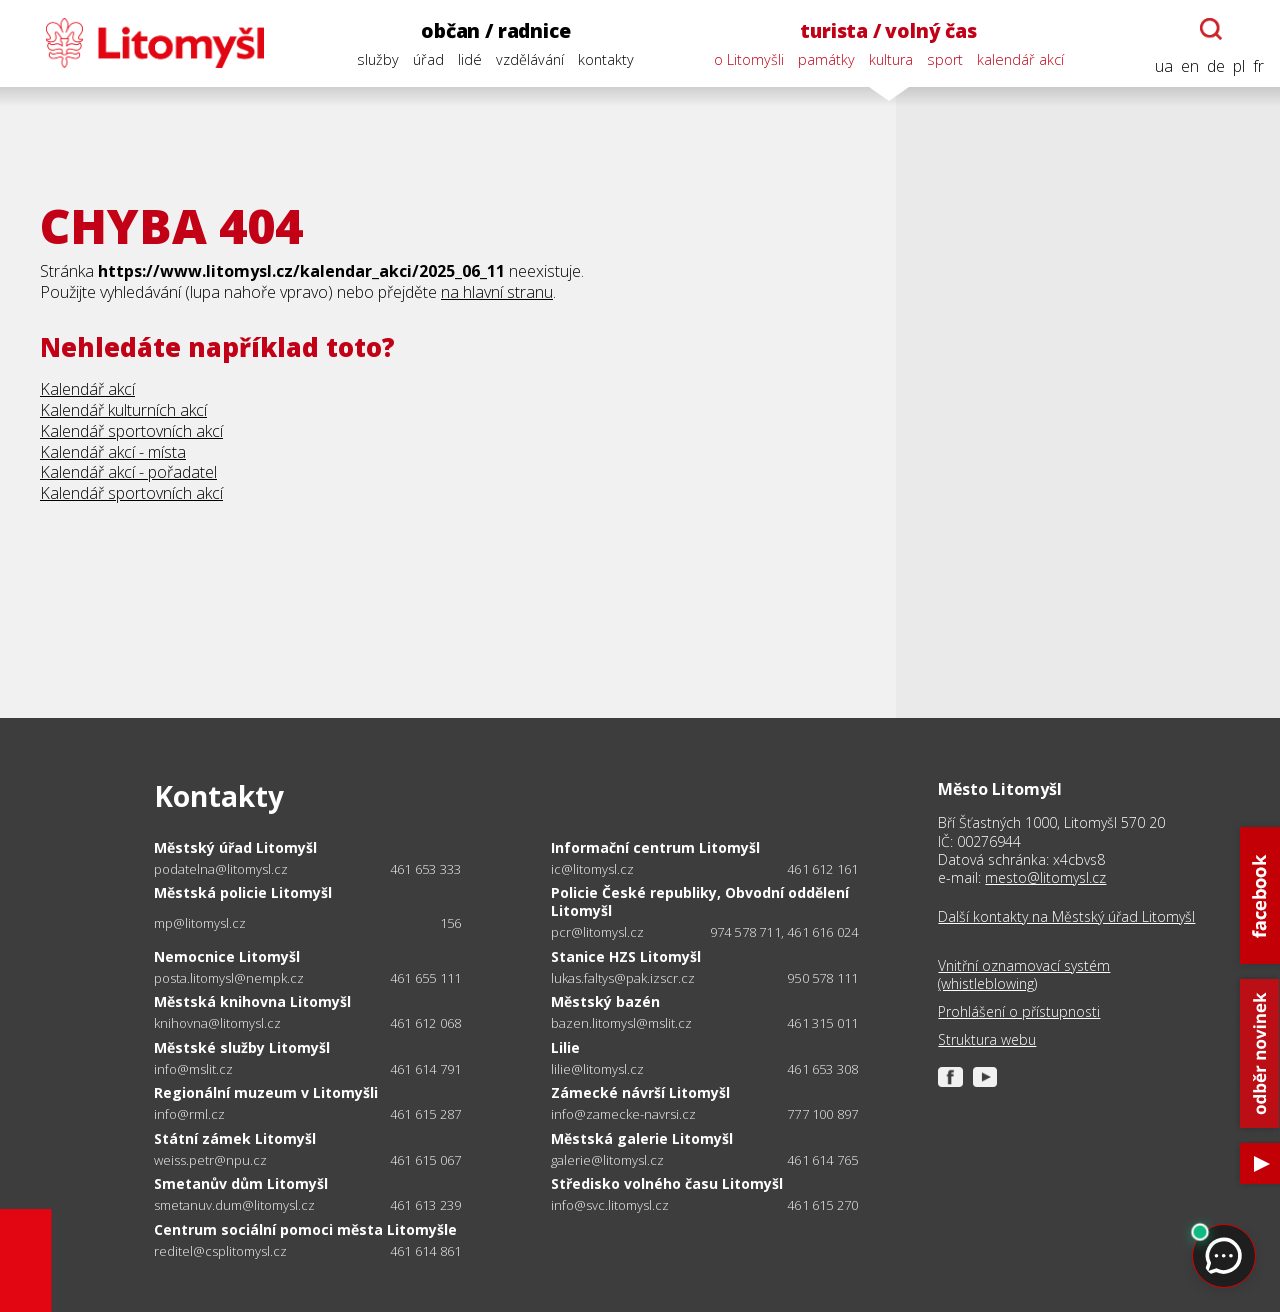 The width and height of the screenshot is (1280, 1312). I want to click on de, so click(1216, 66).